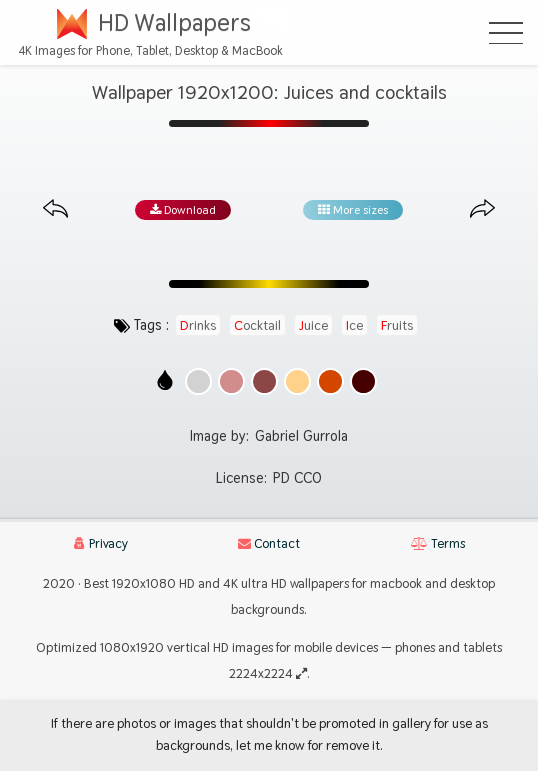  What do you see at coordinates (198, 325) in the screenshot?
I see `drinks` at bounding box center [198, 325].